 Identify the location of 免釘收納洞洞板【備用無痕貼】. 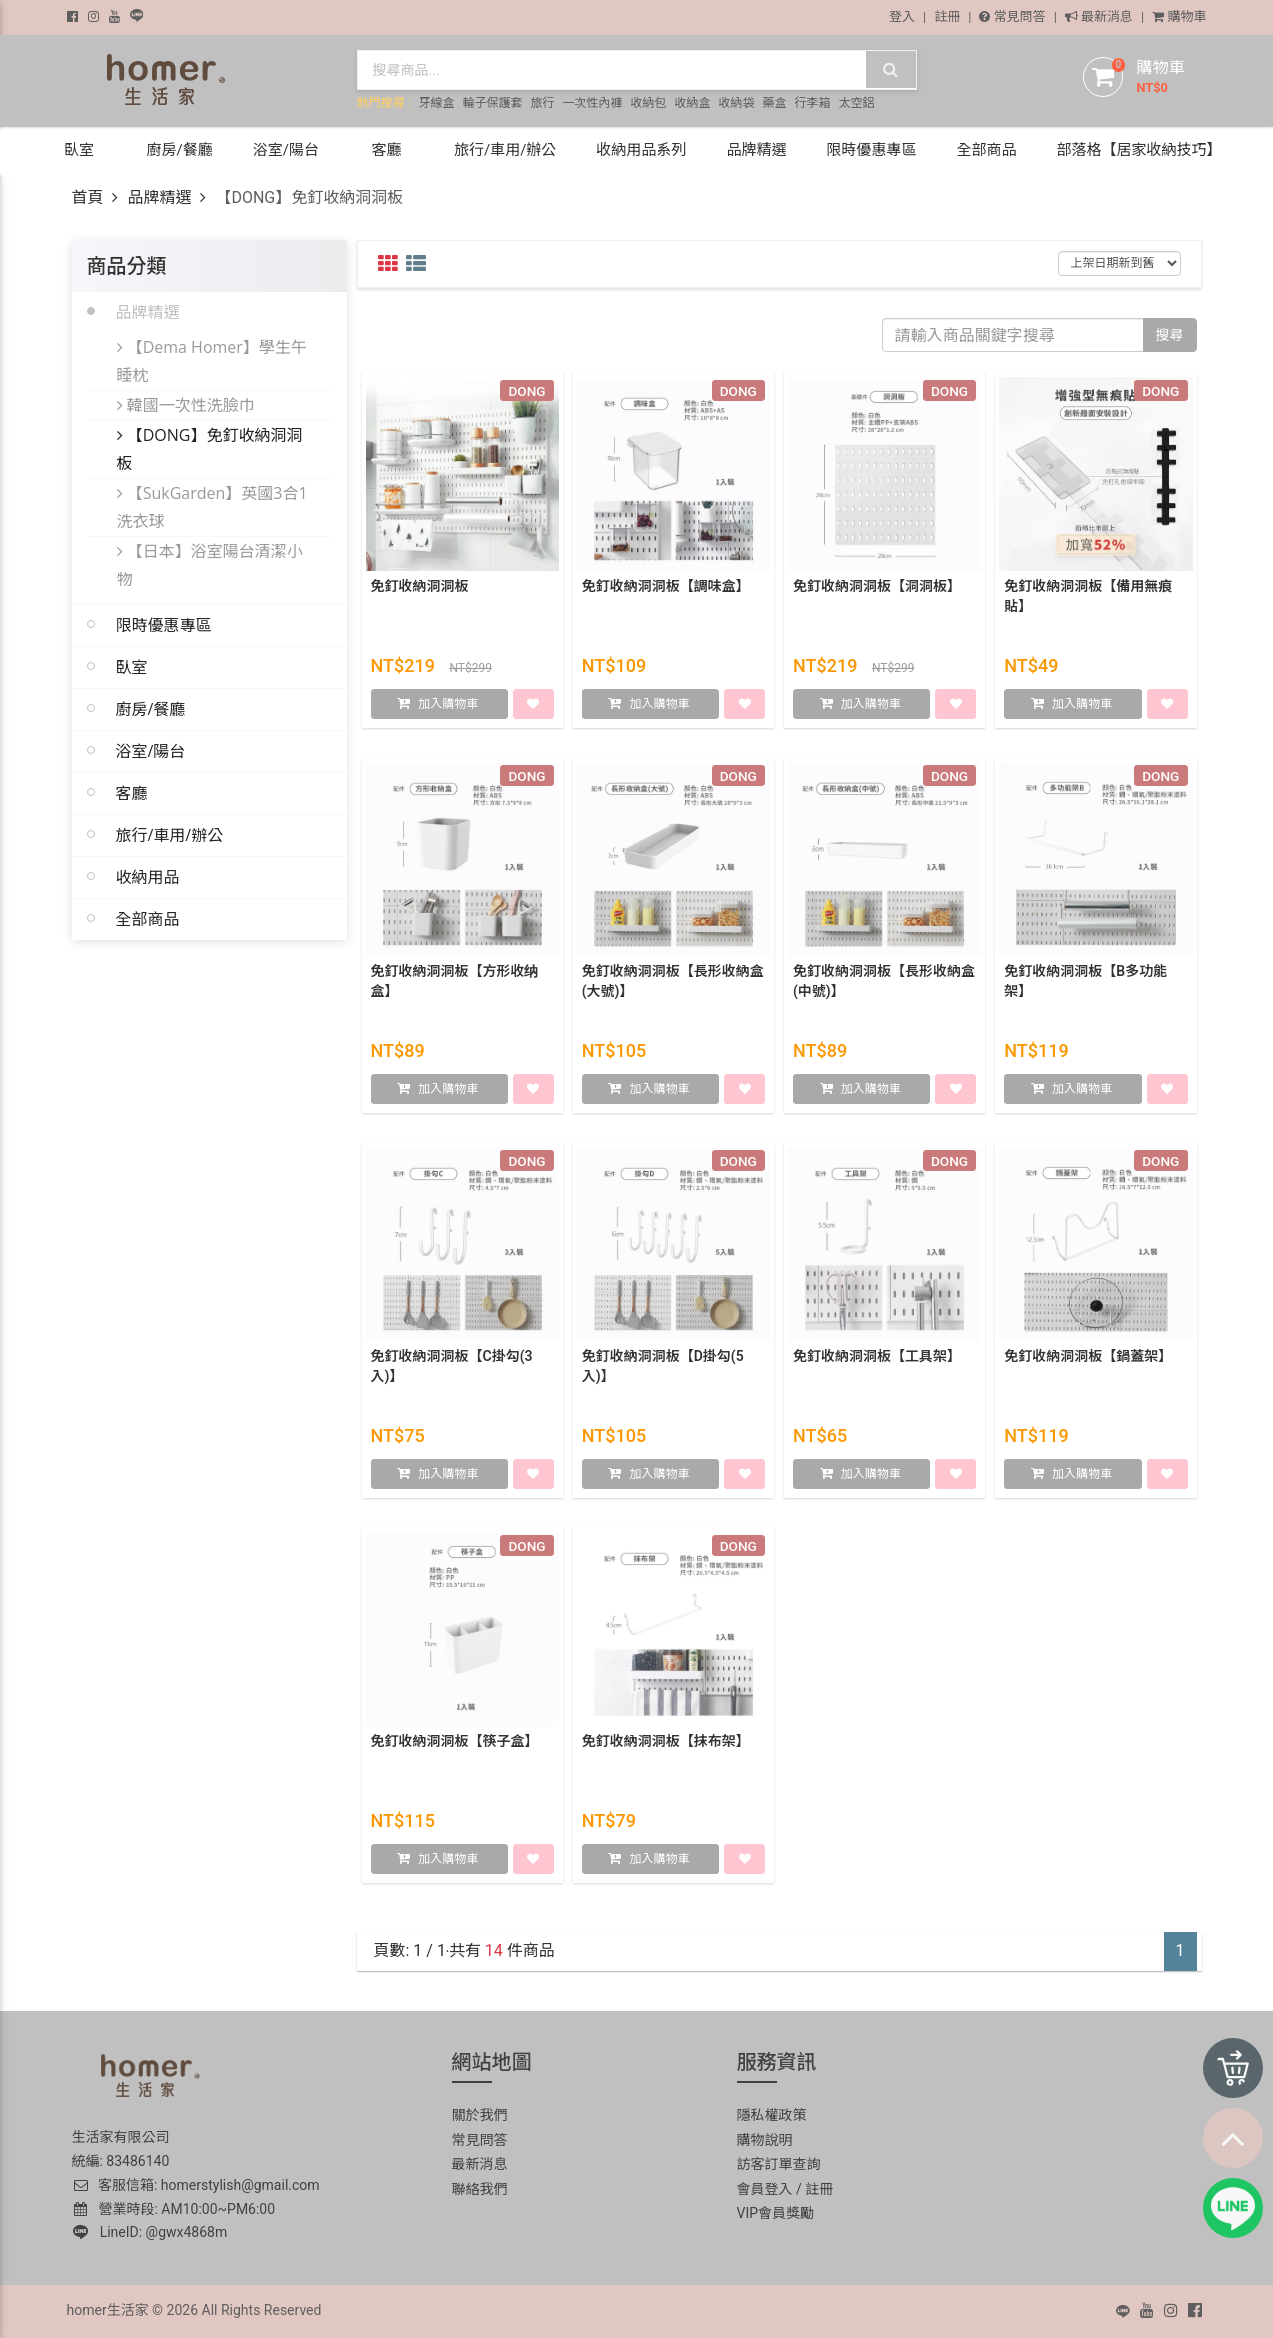
(1088, 600).